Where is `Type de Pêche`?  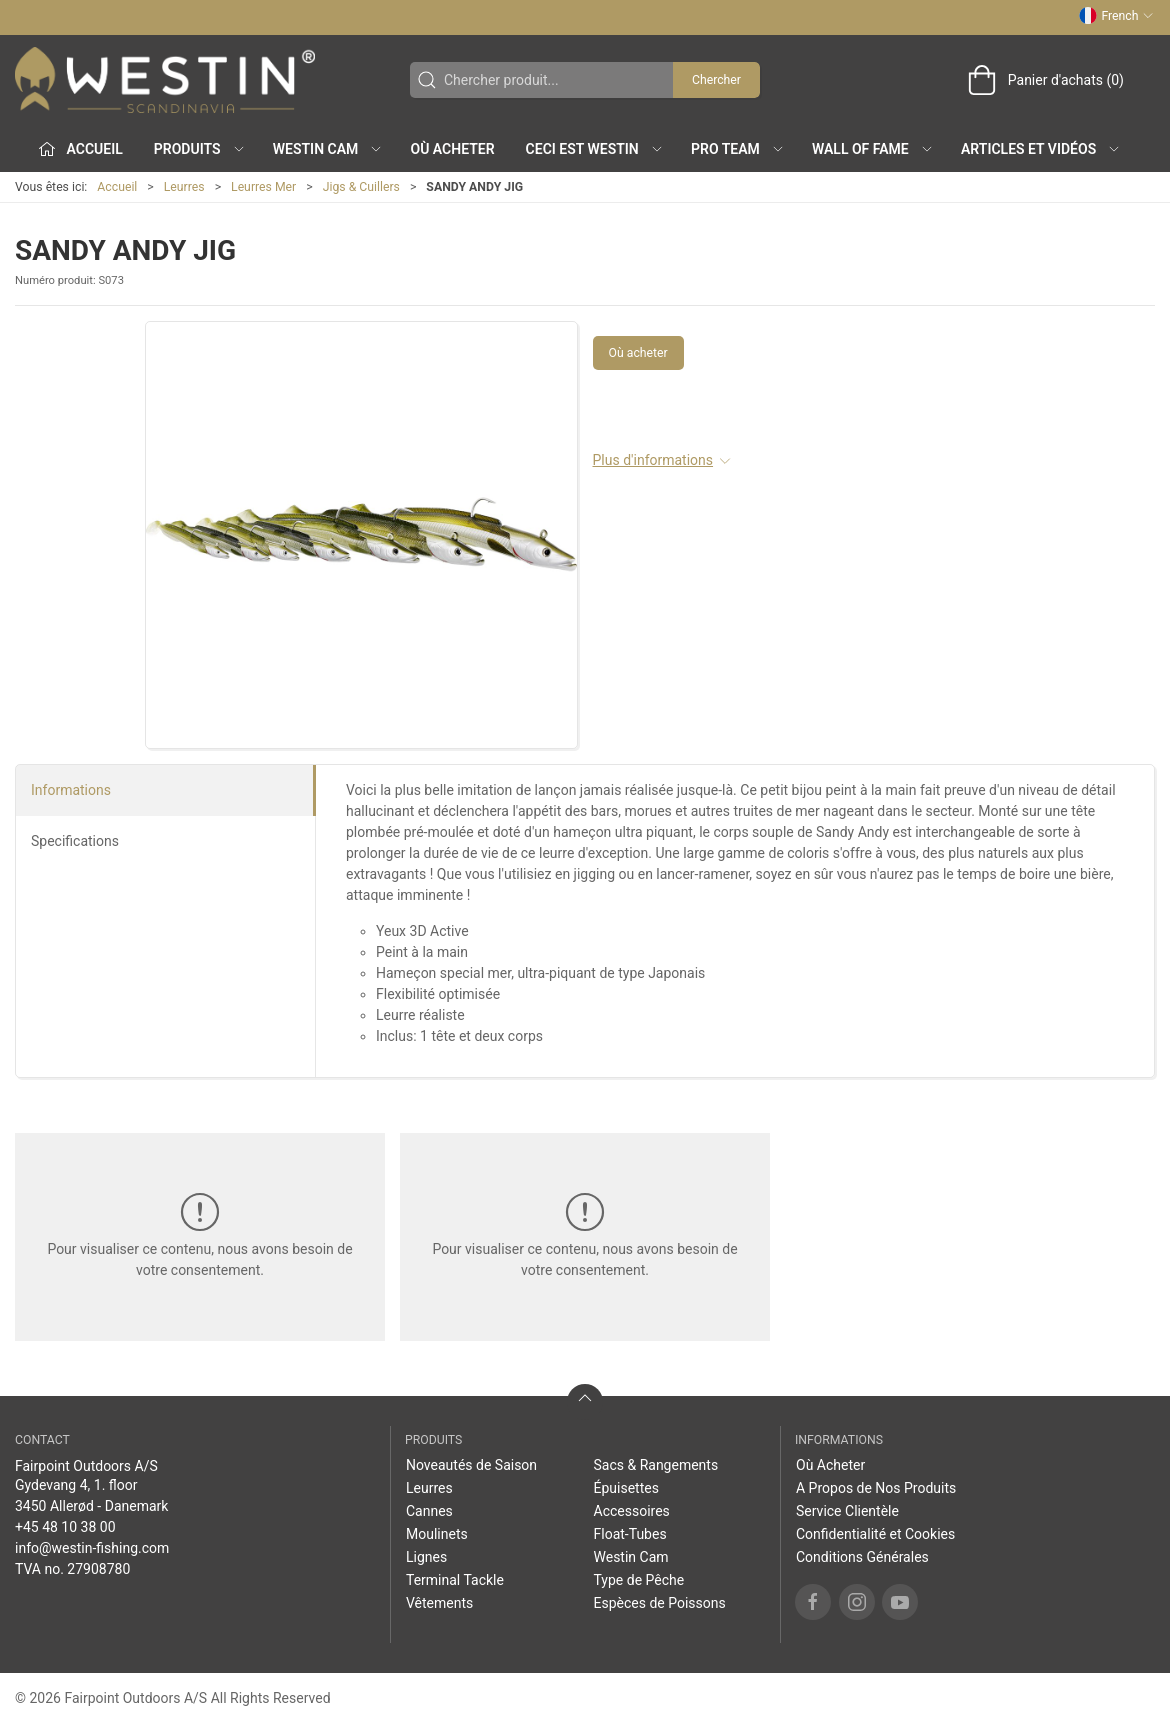 Type de Pêche is located at coordinates (639, 1580).